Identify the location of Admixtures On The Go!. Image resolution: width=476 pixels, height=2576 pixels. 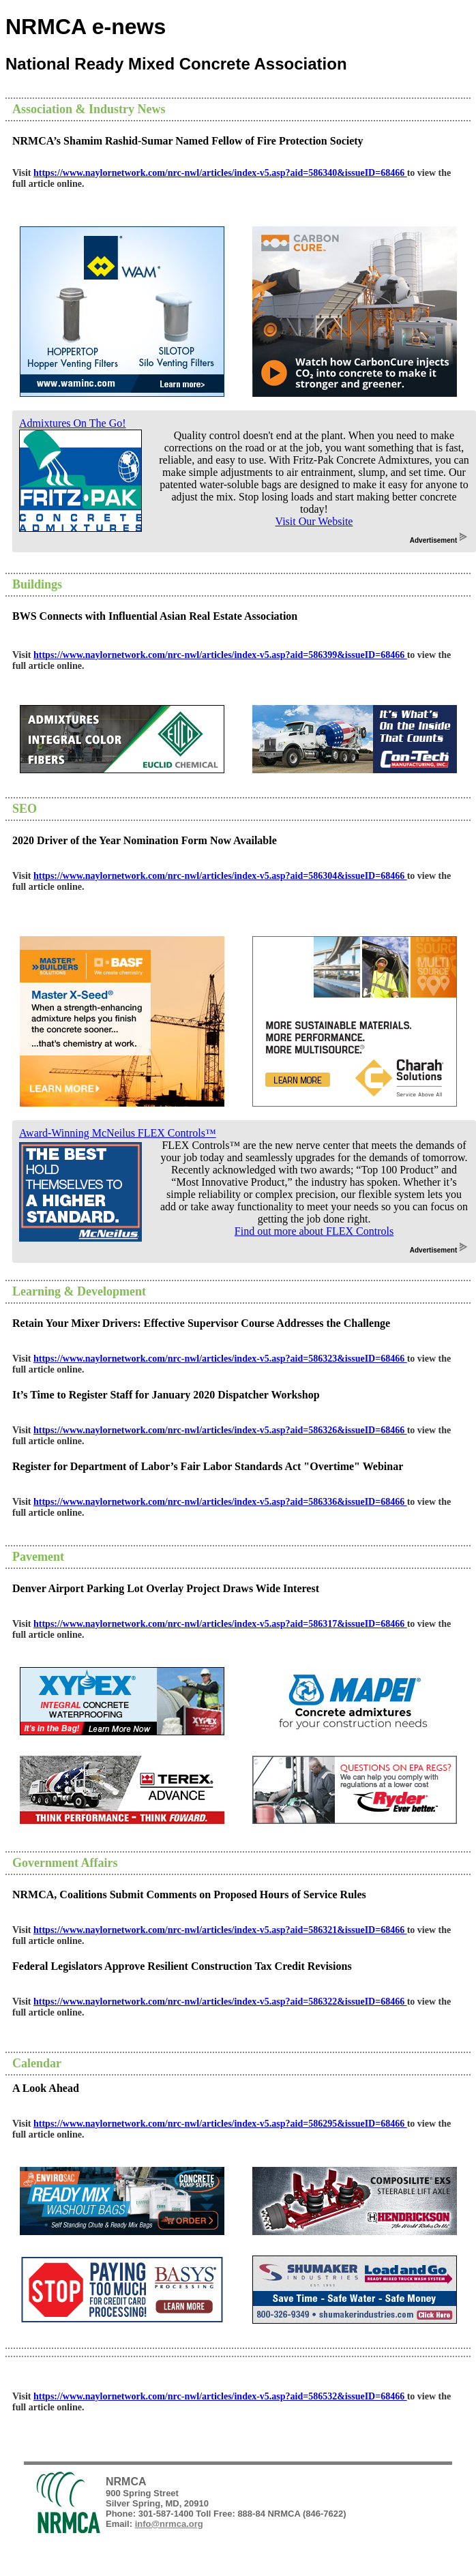
(72, 423).